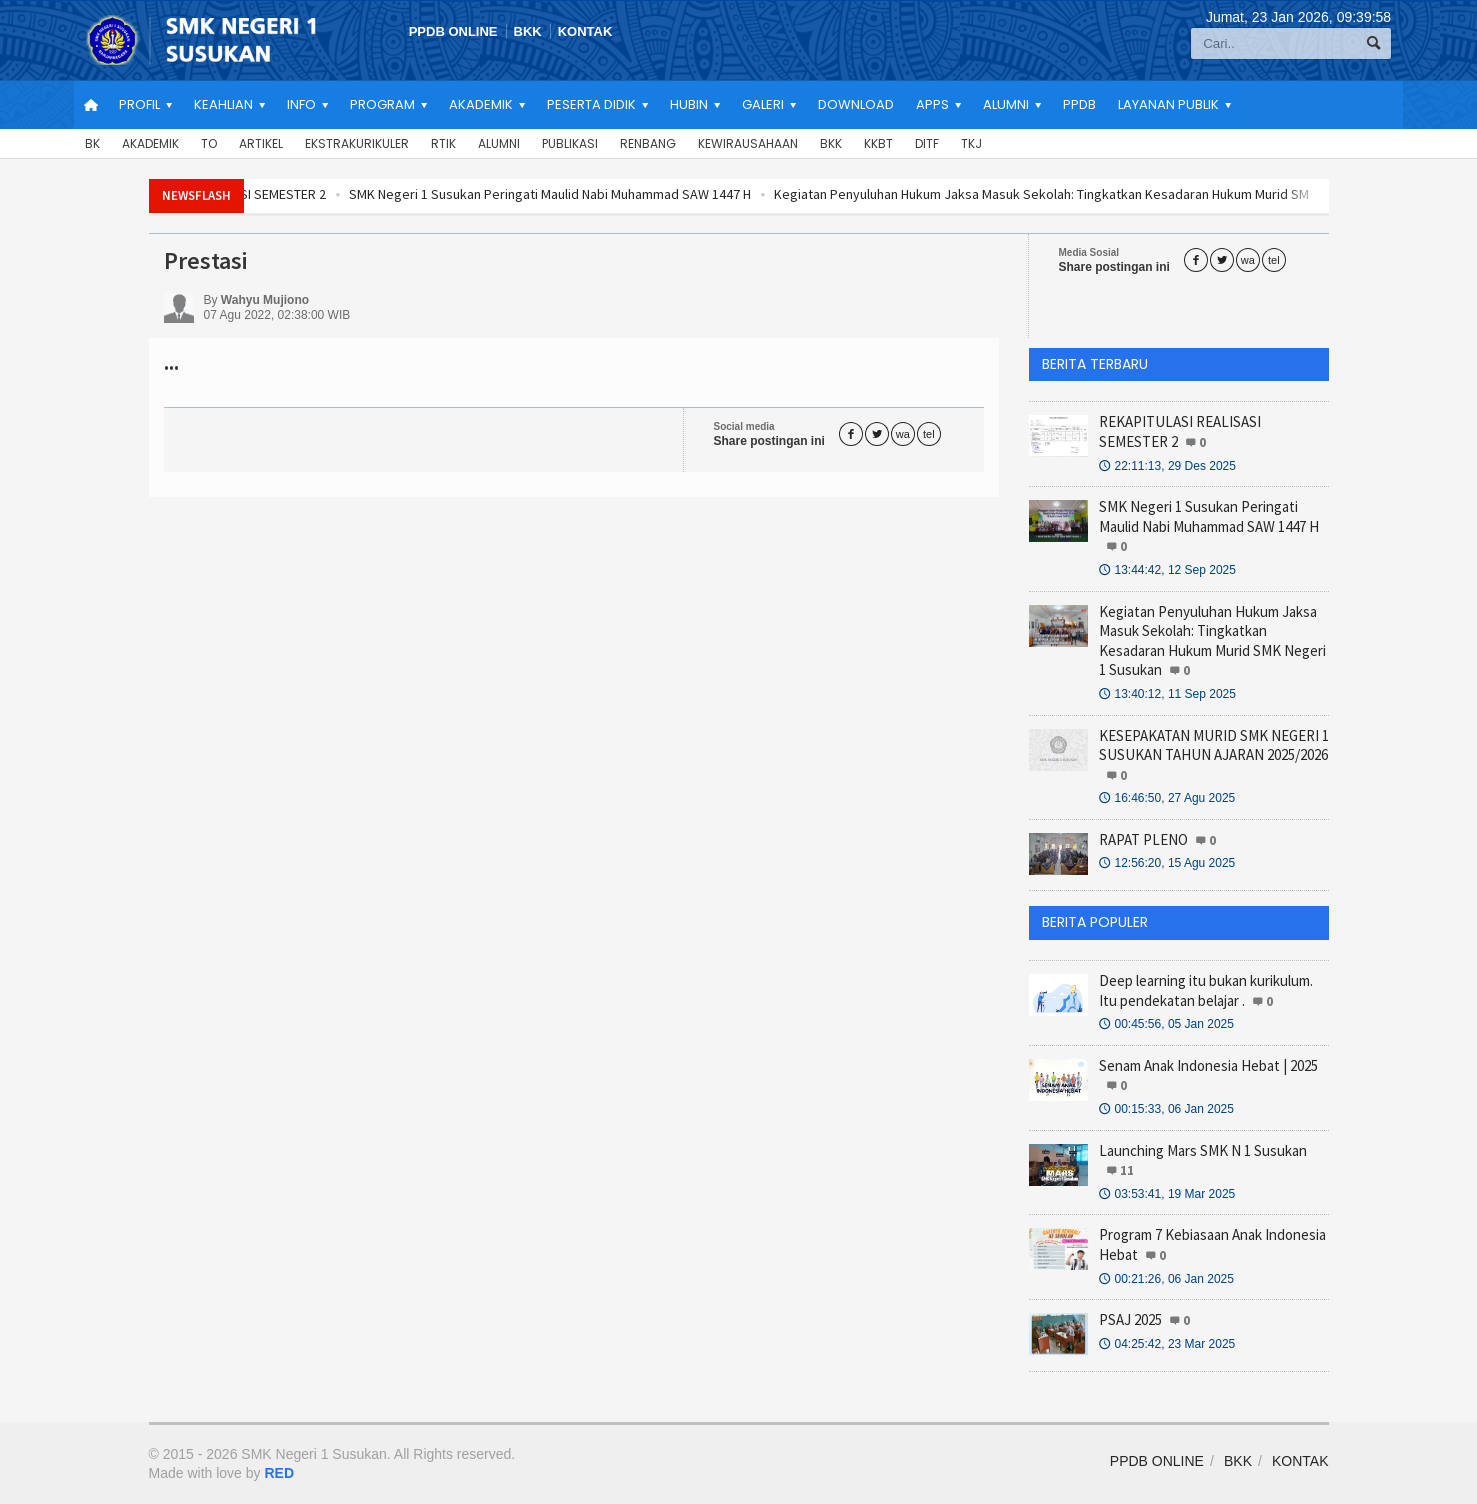 Image resolution: width=1477 pixels, height=1504 pixels. Describe the element at coordinates (1143, 839) in the screenshot. I see `RAPAT PLENO` at that location.